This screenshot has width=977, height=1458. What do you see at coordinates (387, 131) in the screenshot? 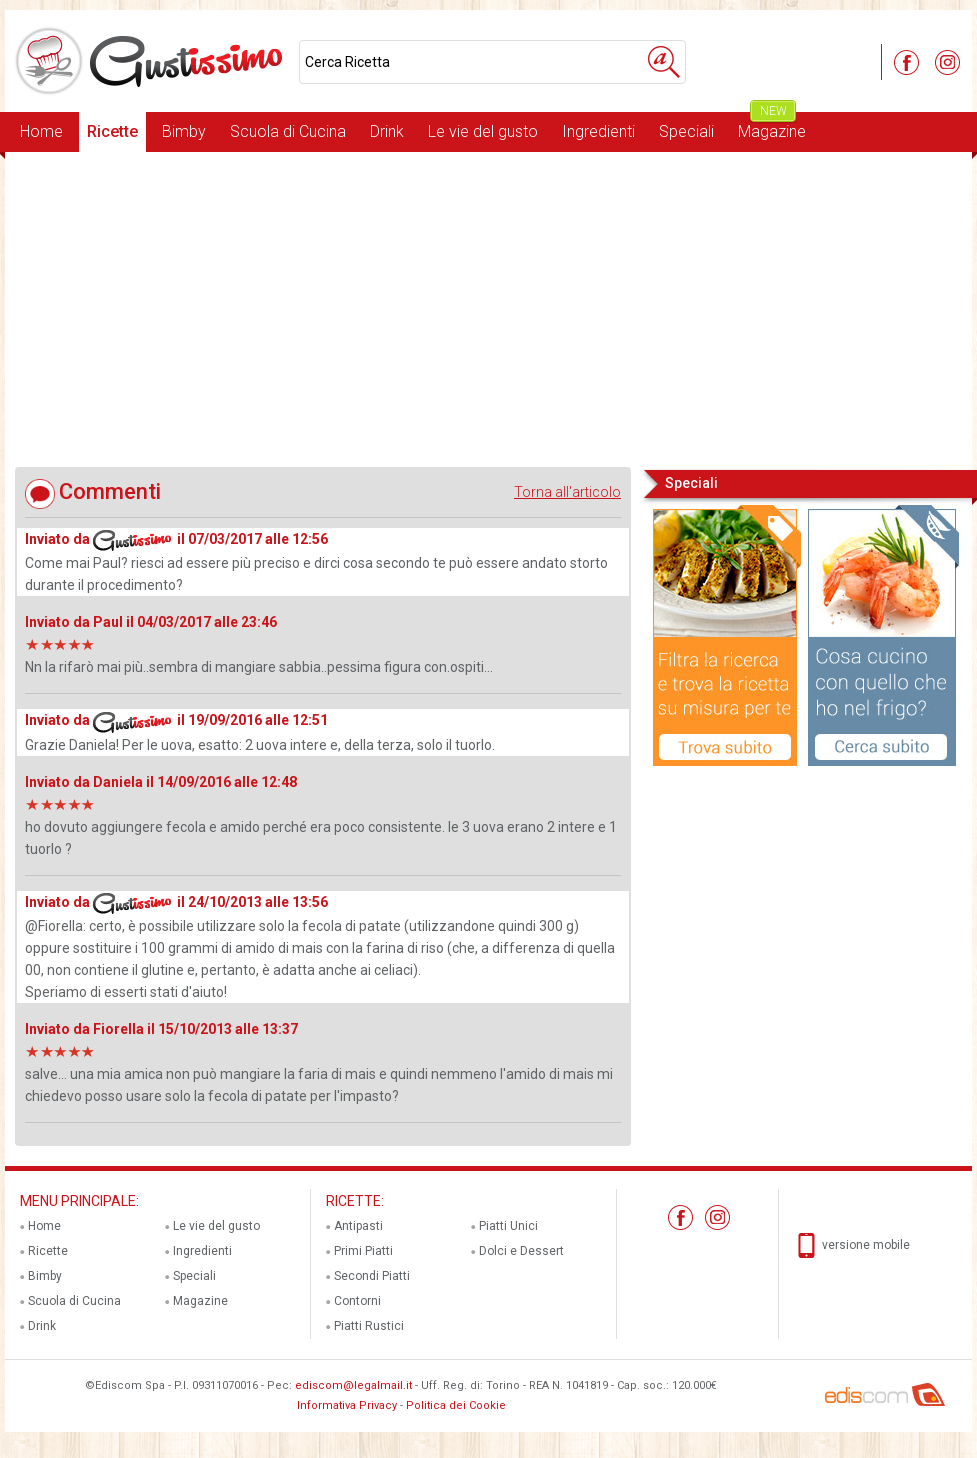
I see `Drink` at bounding box center [387, 131].